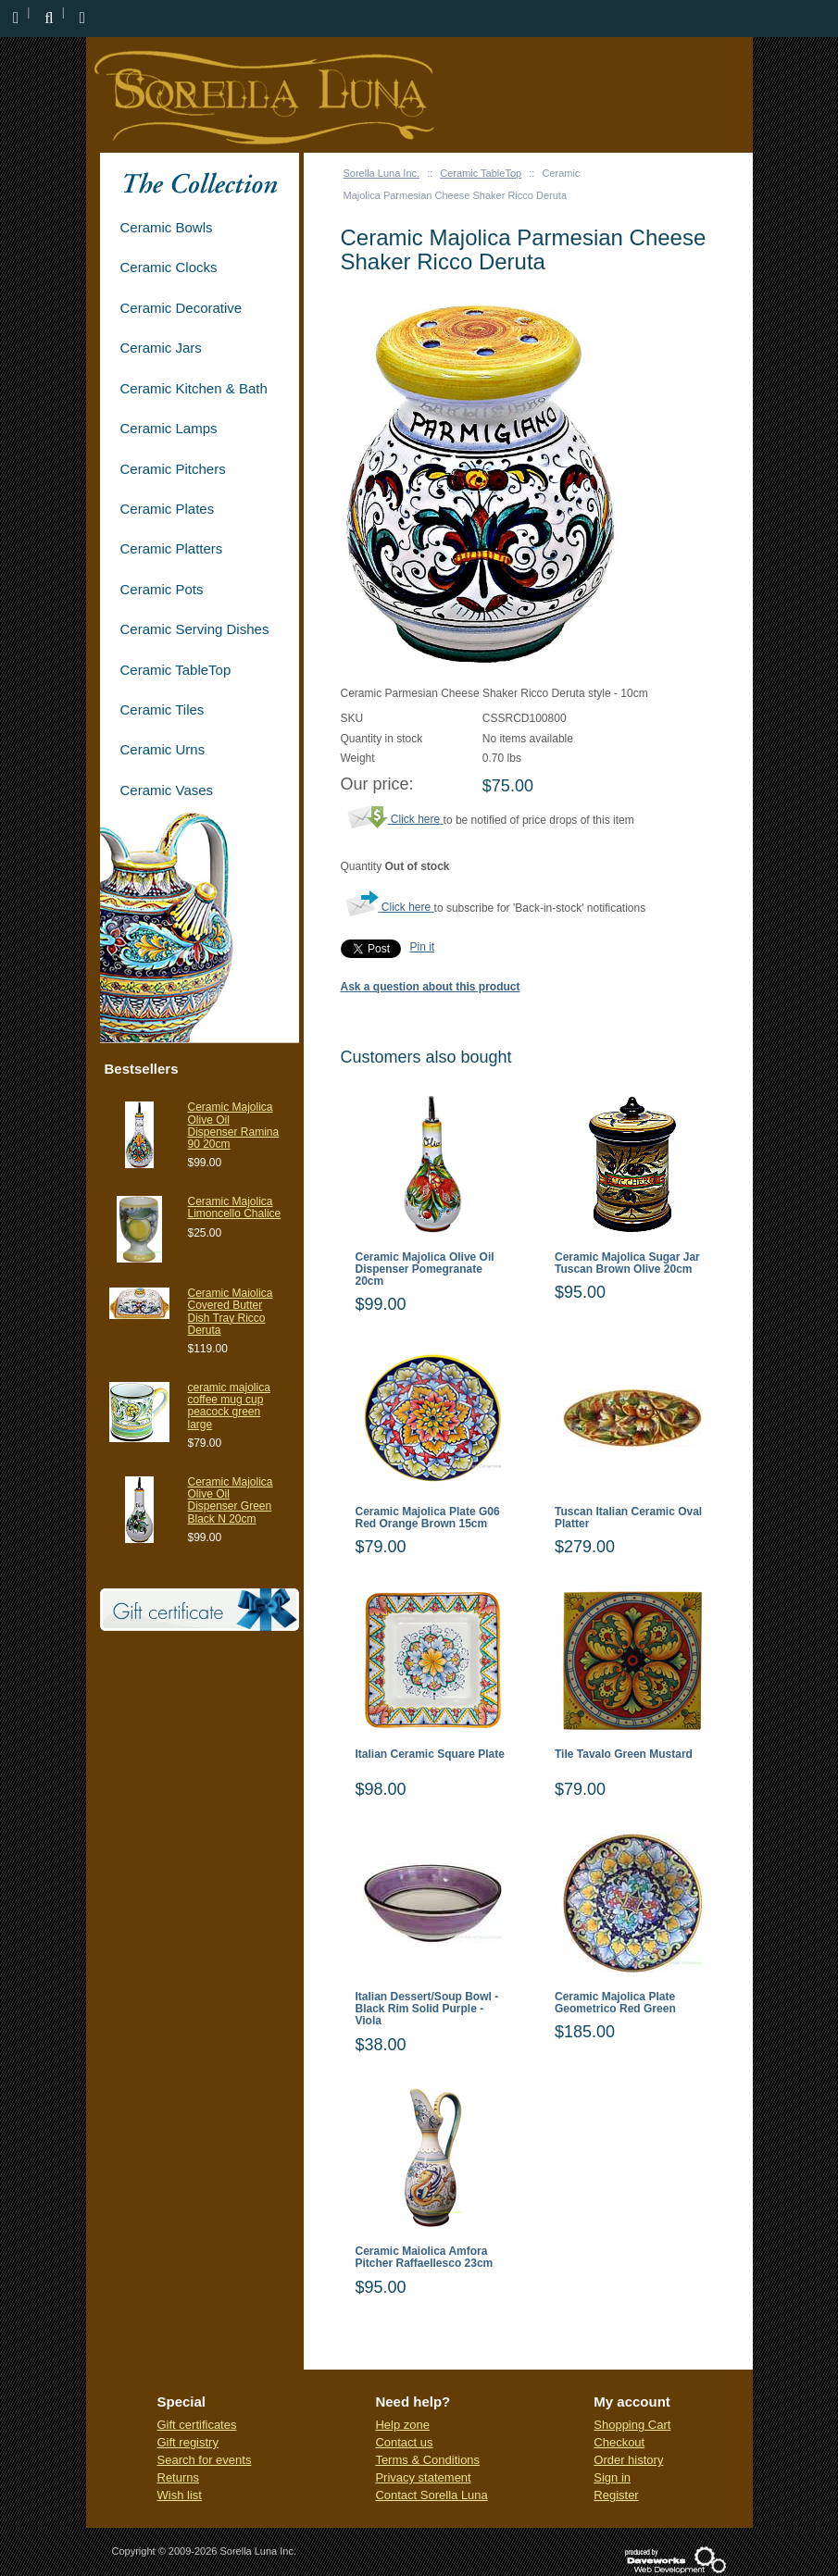 The height and width of the screenshot is (2576, 838). I want to click on Tile Tavalo Green Mustard, so click(624, 1754).